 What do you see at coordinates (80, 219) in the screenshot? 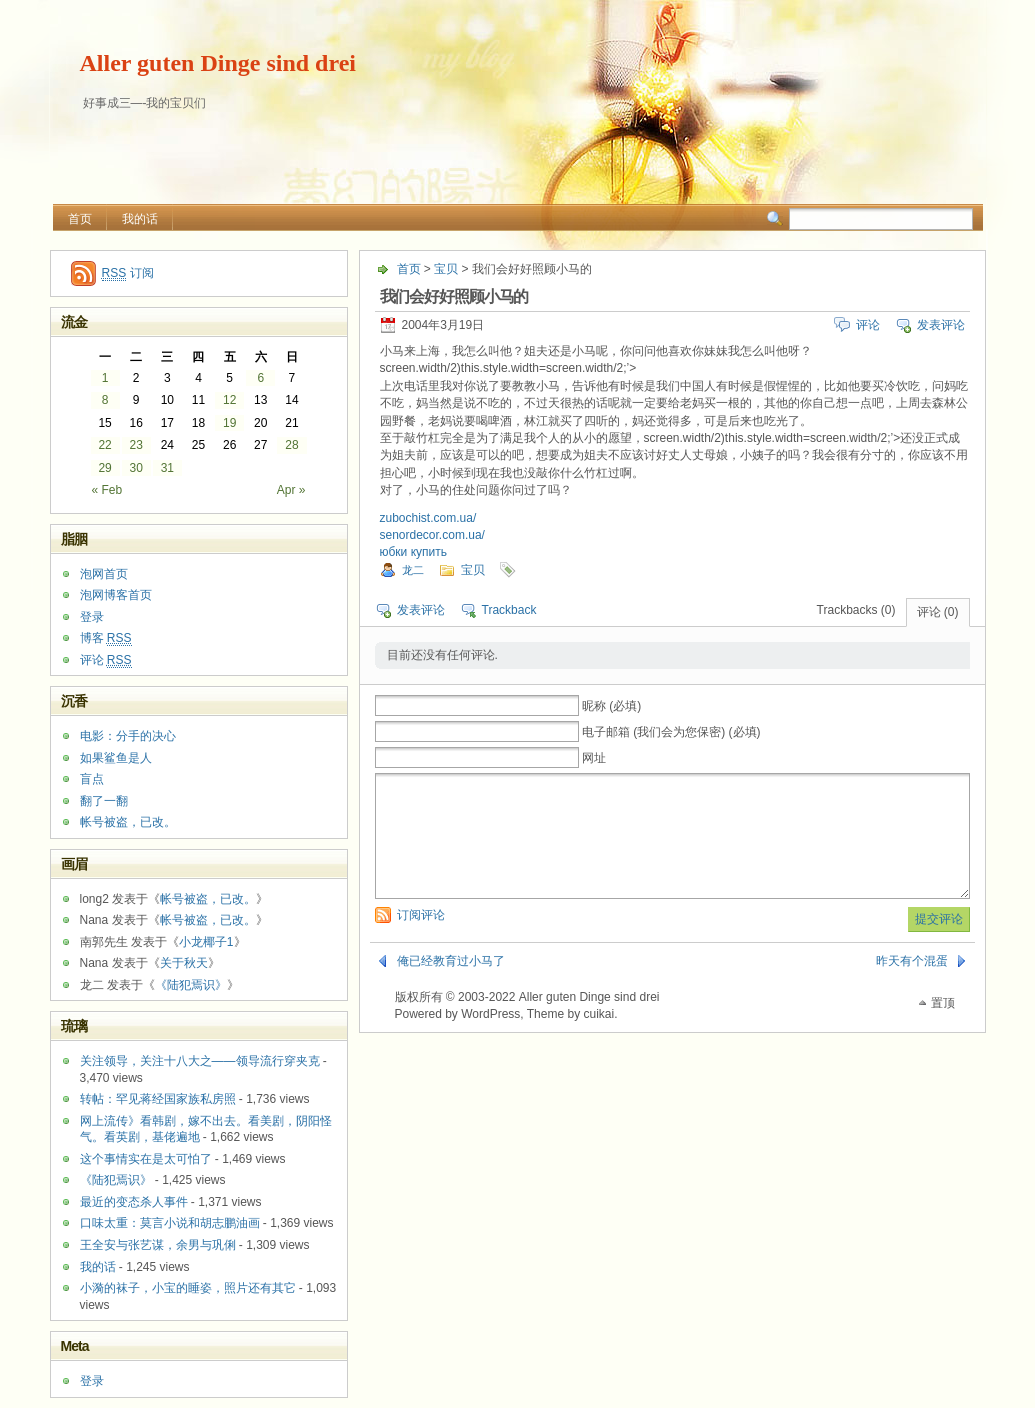
I see `首页` at bounding box center [80, 219].